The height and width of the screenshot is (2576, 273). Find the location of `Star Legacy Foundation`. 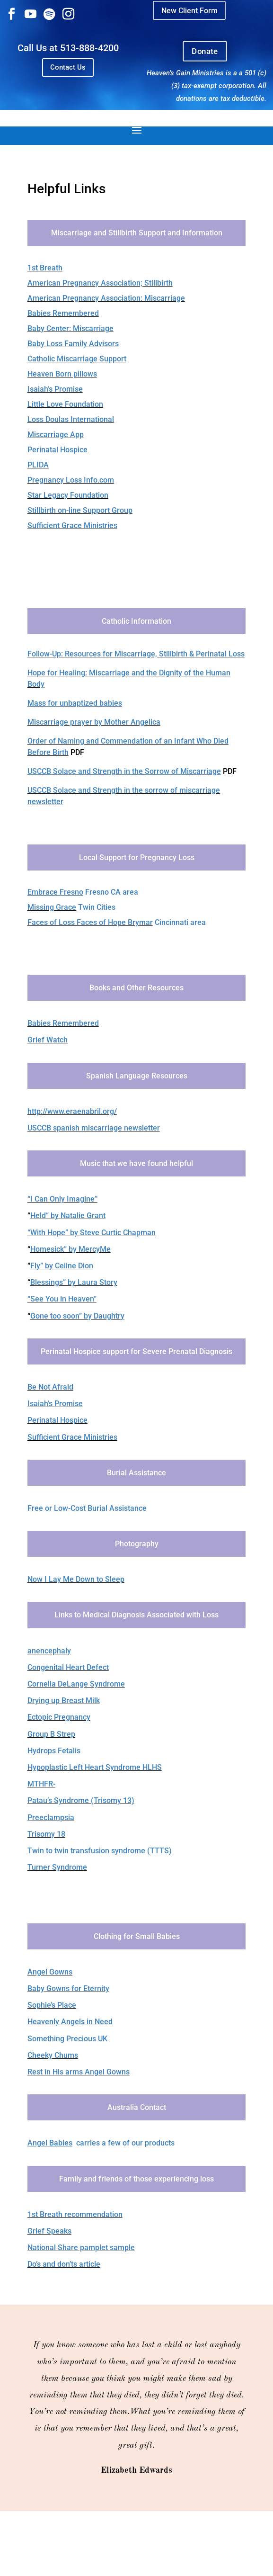

Star Legacy Foundation is located at coordinates (67, 495).